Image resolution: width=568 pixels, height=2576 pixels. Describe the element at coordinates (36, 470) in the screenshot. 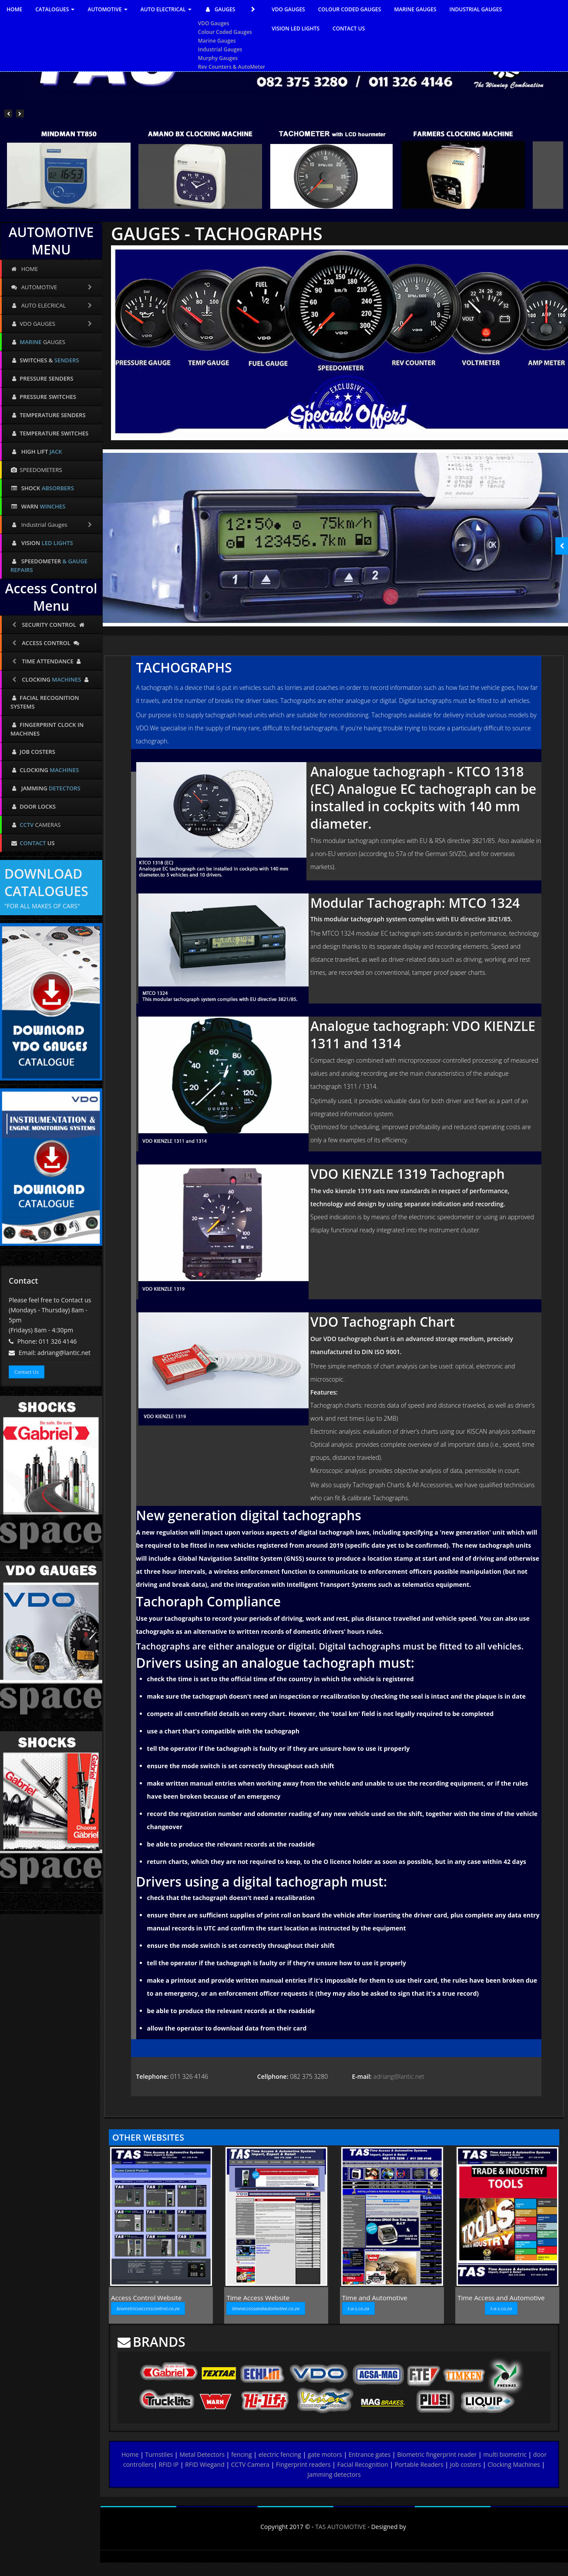

I see `SPEEDOMETERS` at that location.